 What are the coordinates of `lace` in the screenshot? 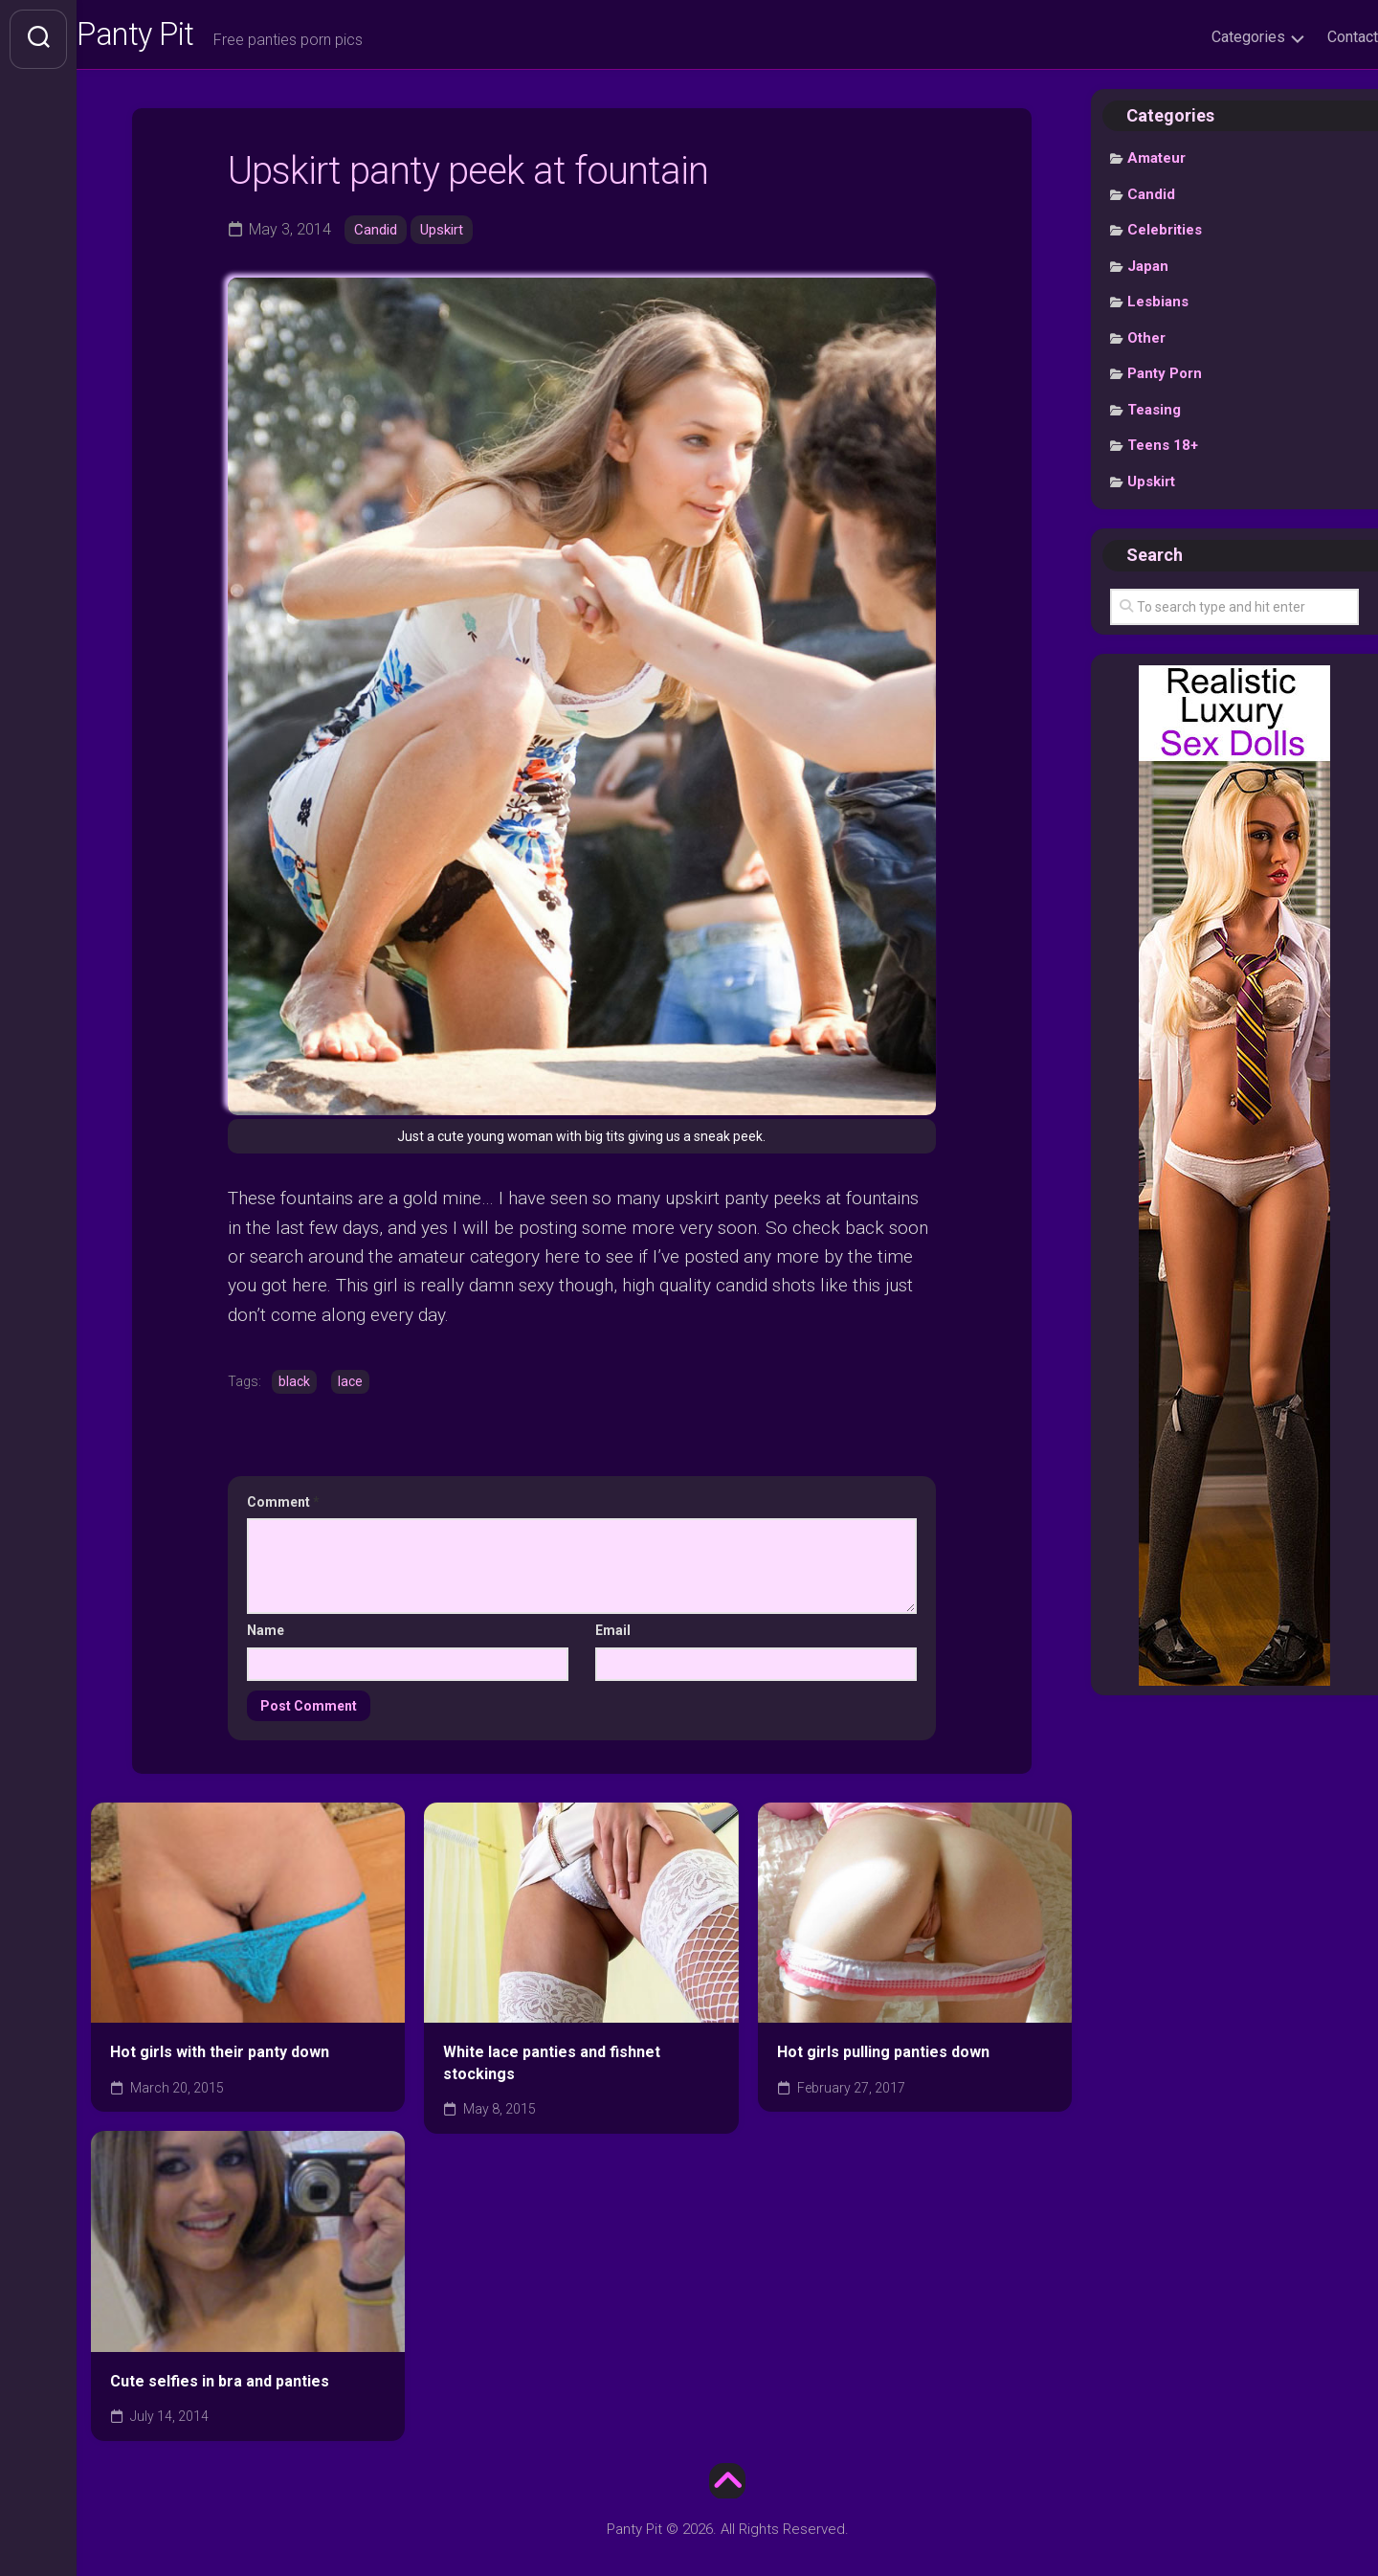 It's located at (350, 1389).